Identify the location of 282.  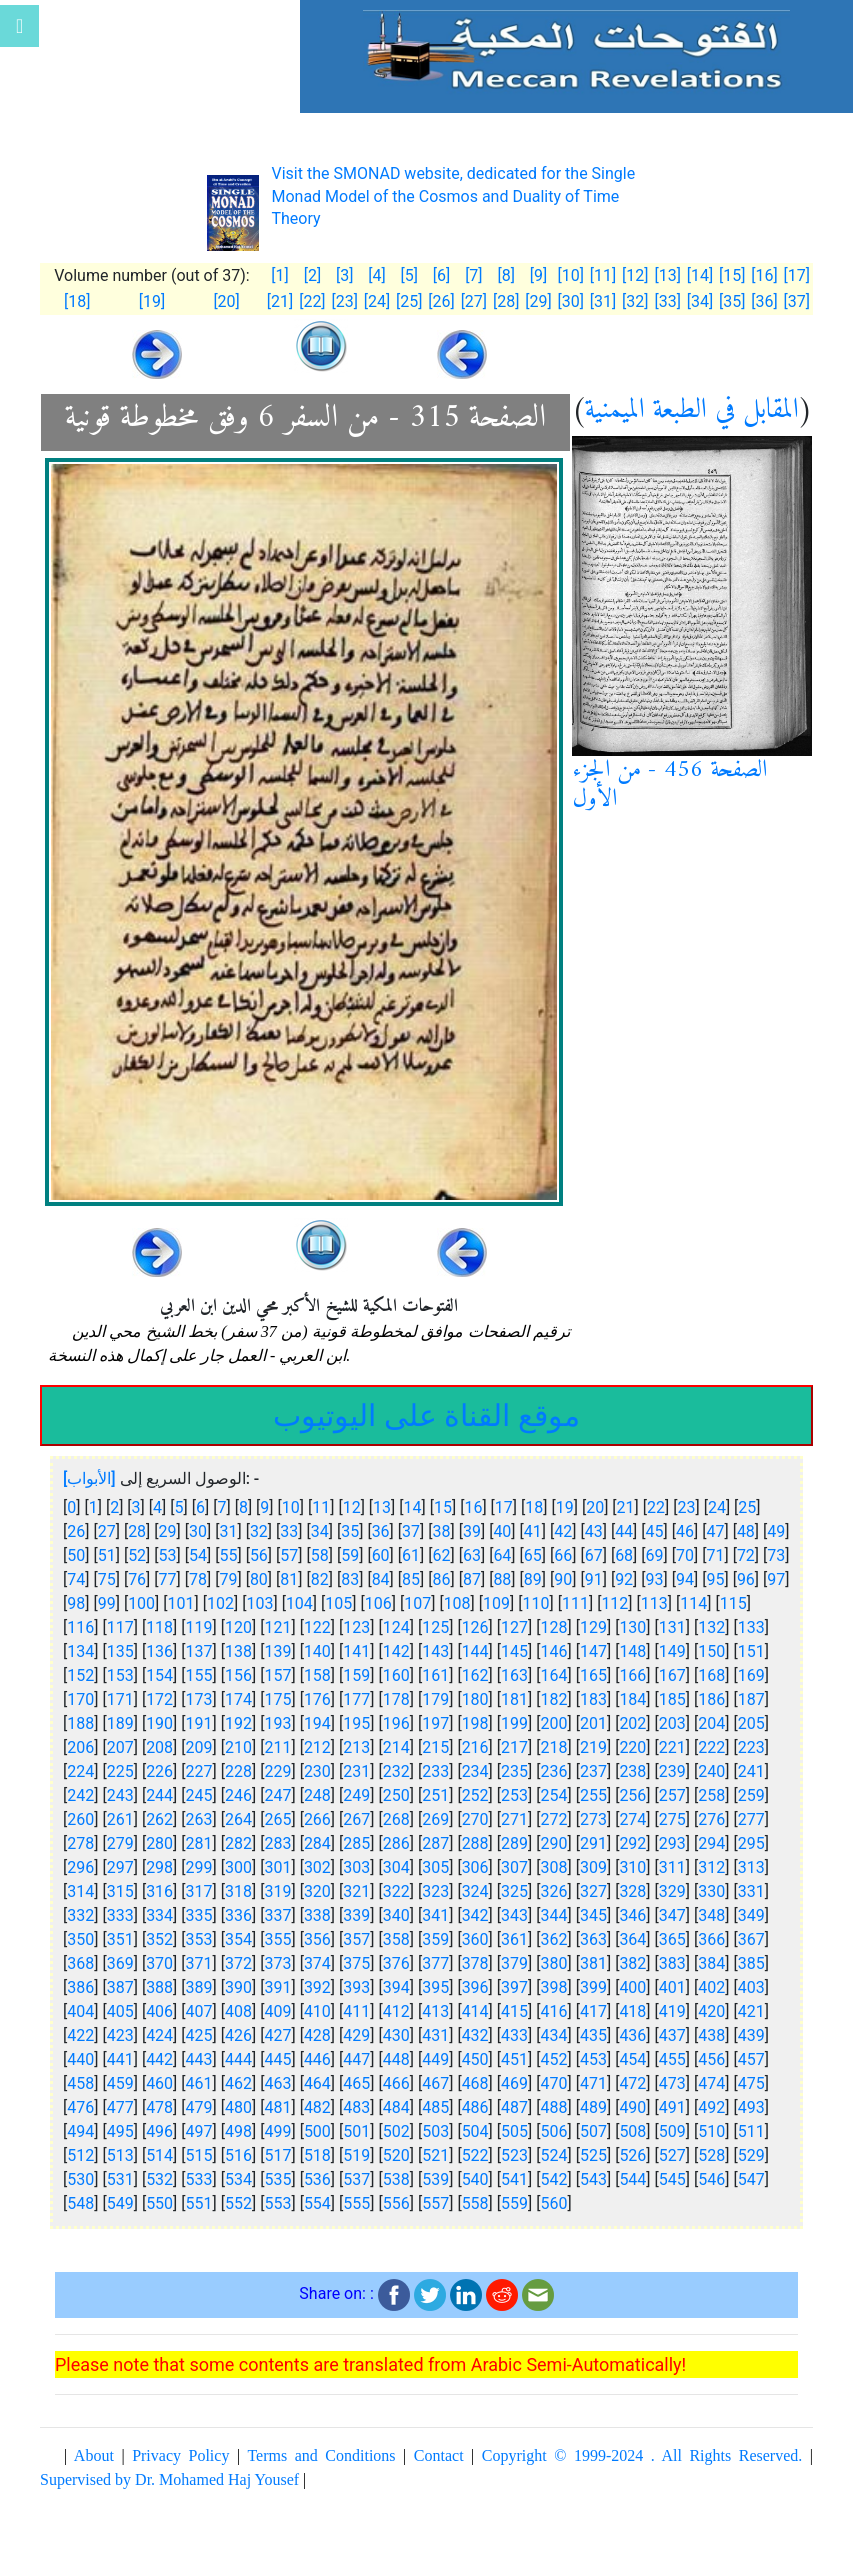
(238, 1843).